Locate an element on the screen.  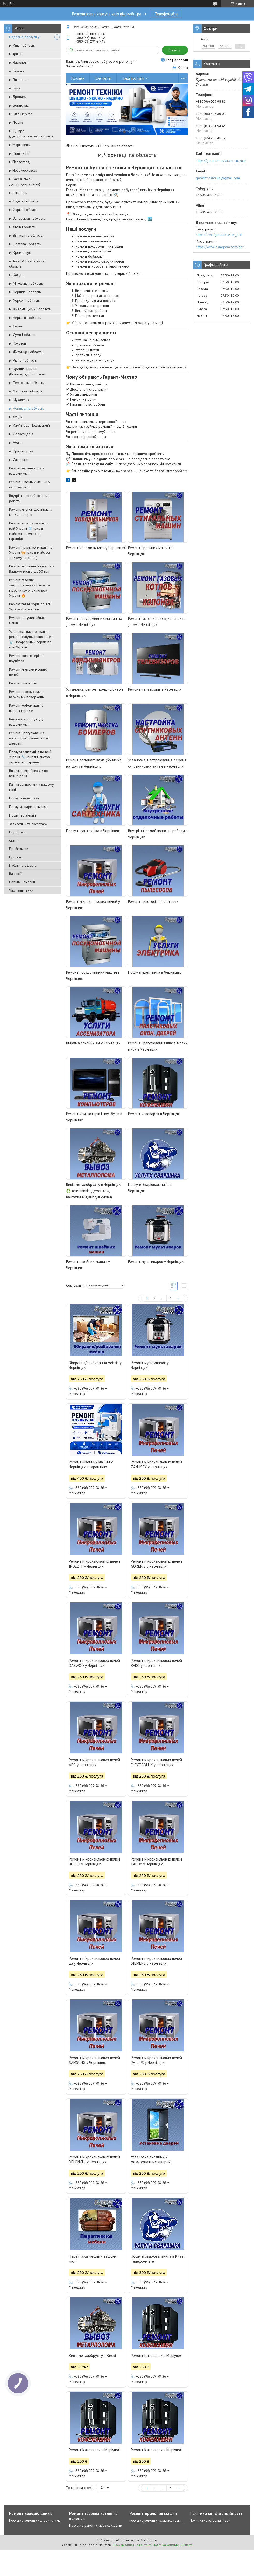
м. Житомир і область is located at coordinates (25, 351).